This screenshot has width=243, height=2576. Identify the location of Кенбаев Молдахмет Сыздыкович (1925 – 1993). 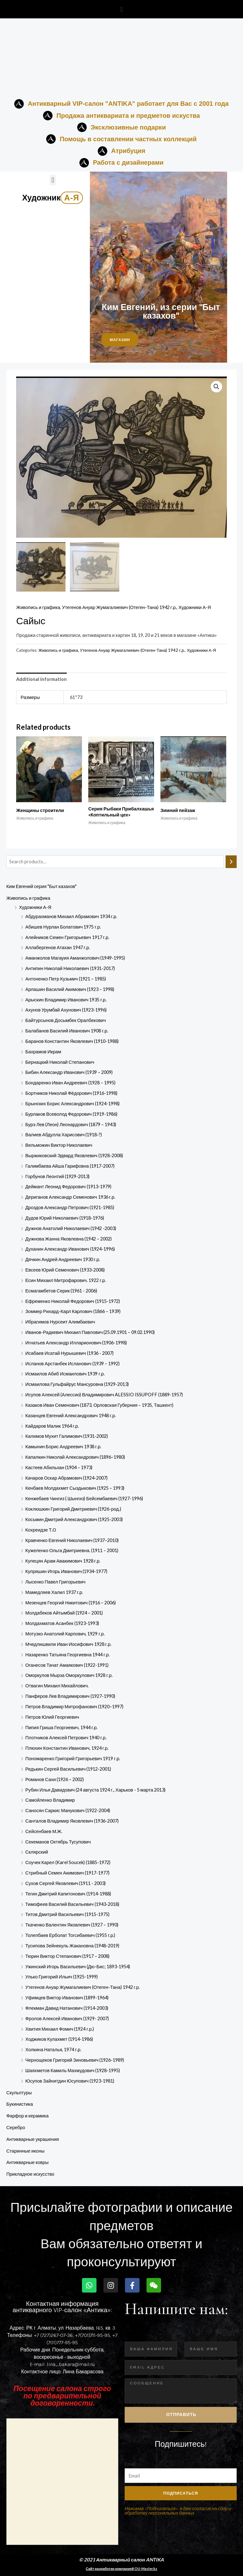
(74, 1488).